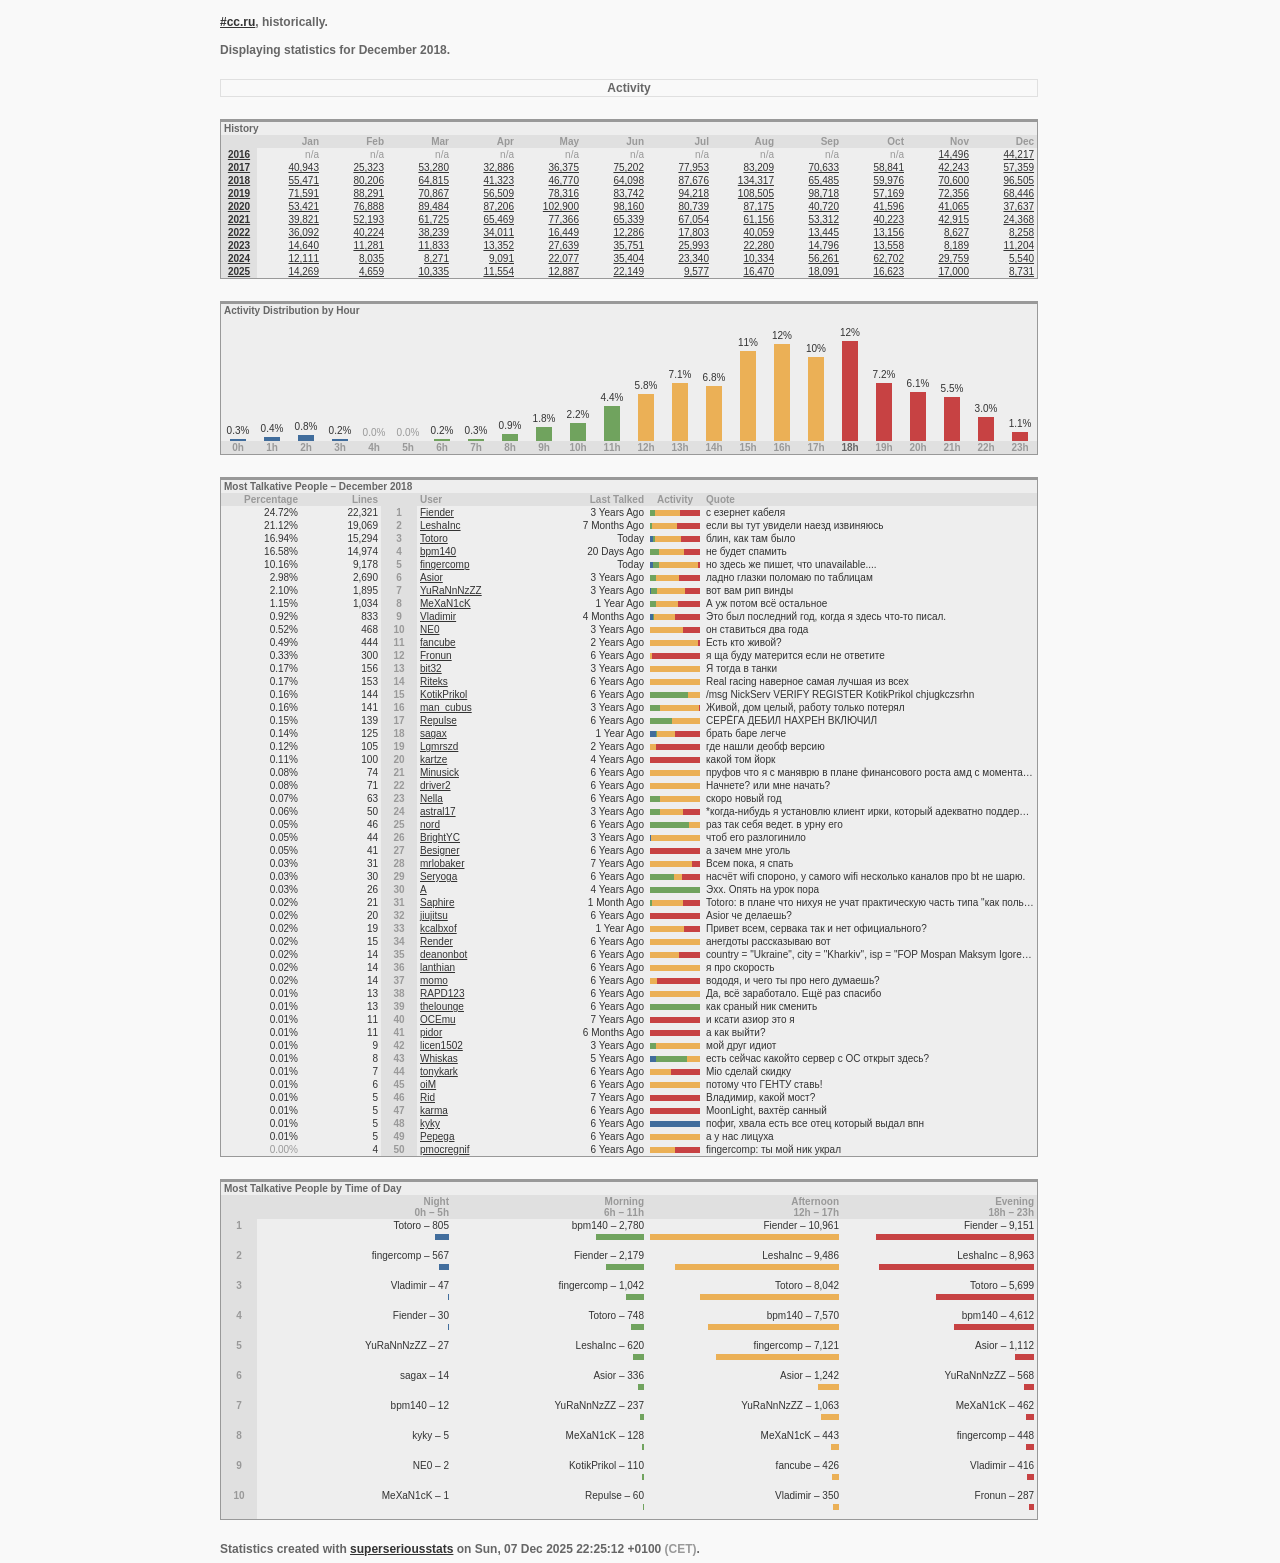 The height and width of the screenshot is (1563, 1280). I want to click on 11,554, so click(498, 271).